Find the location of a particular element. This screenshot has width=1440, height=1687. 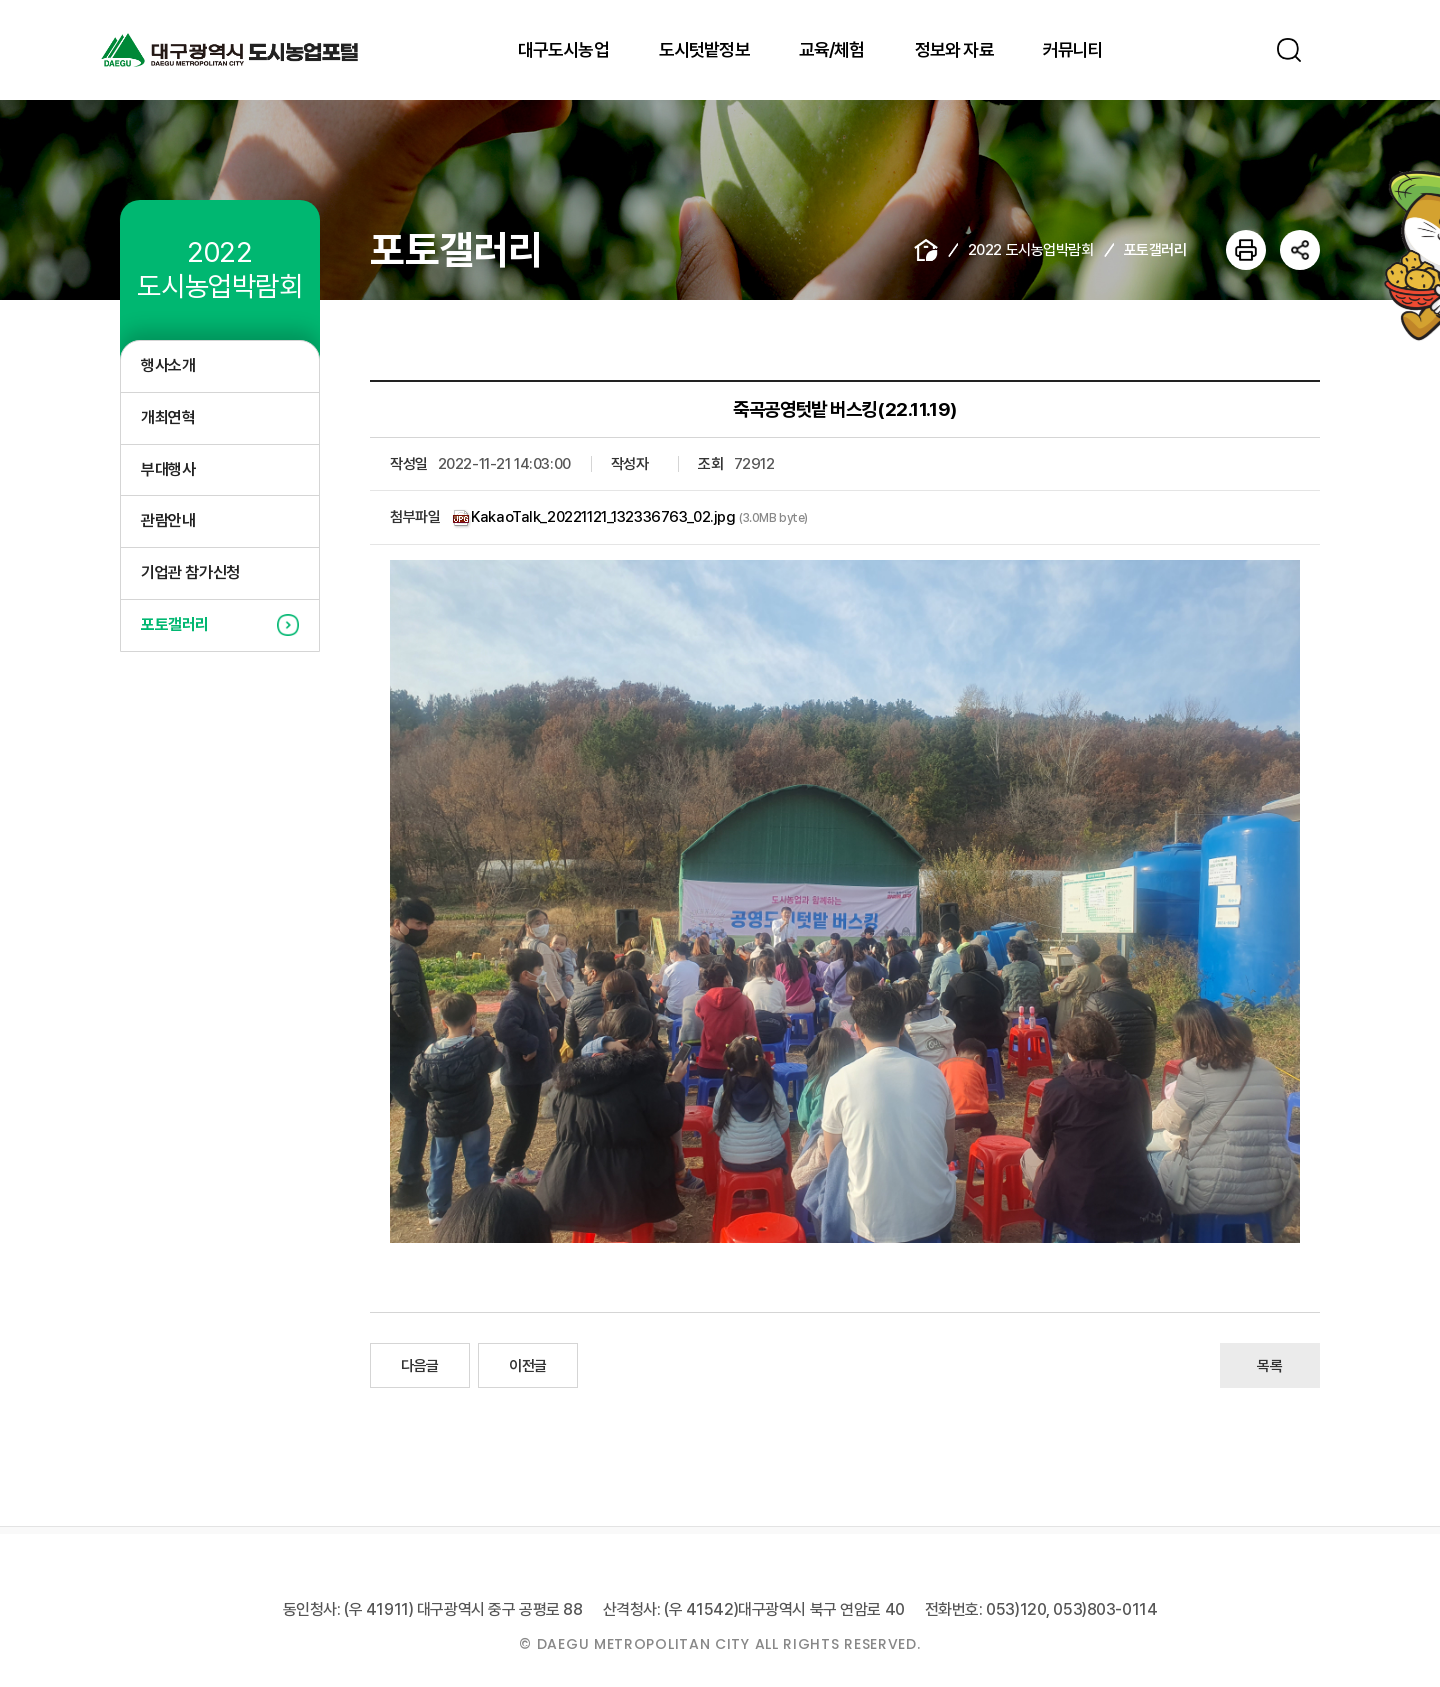

이전글 is located at coordinates (528, 1366).